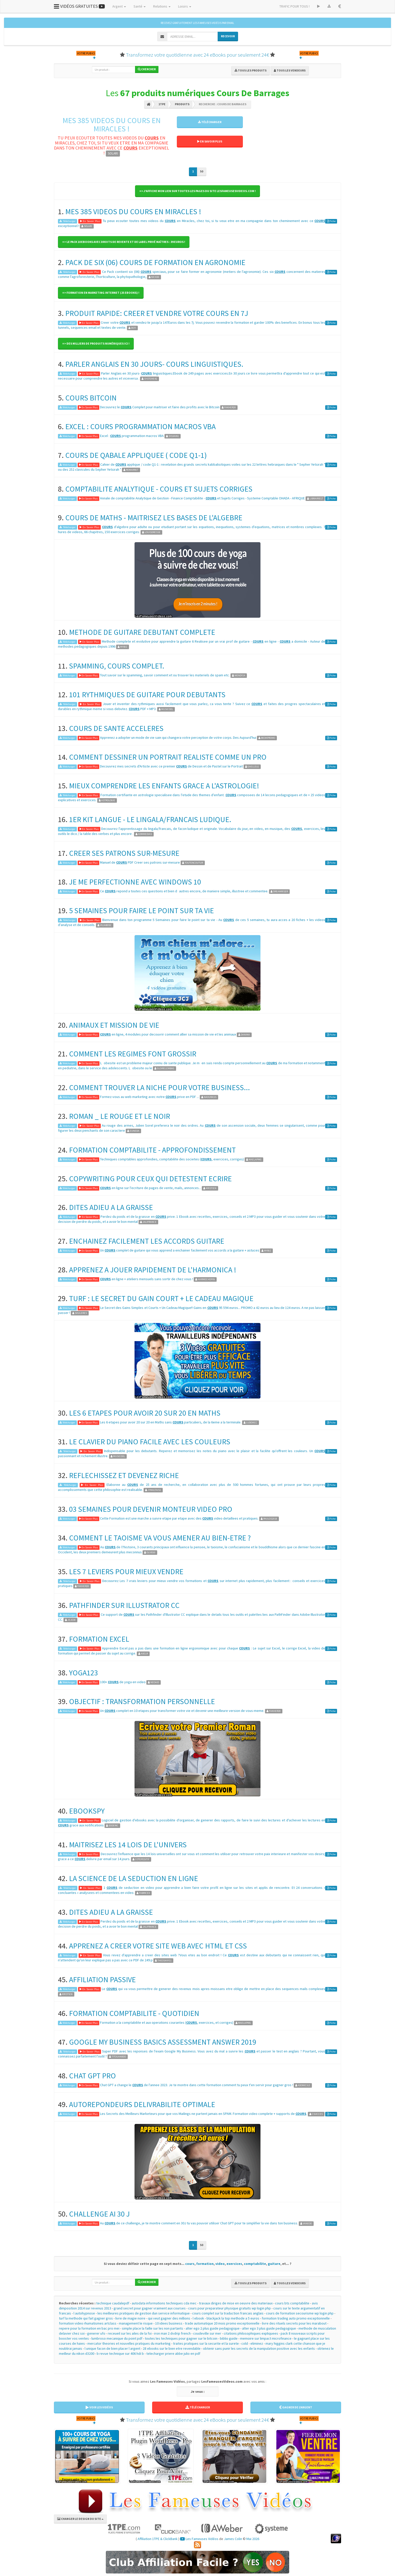  Describe the element at coordinates (124, 853) in the screenshot. I see `CREER SES PATRONS SUR-MESURE` at that location.